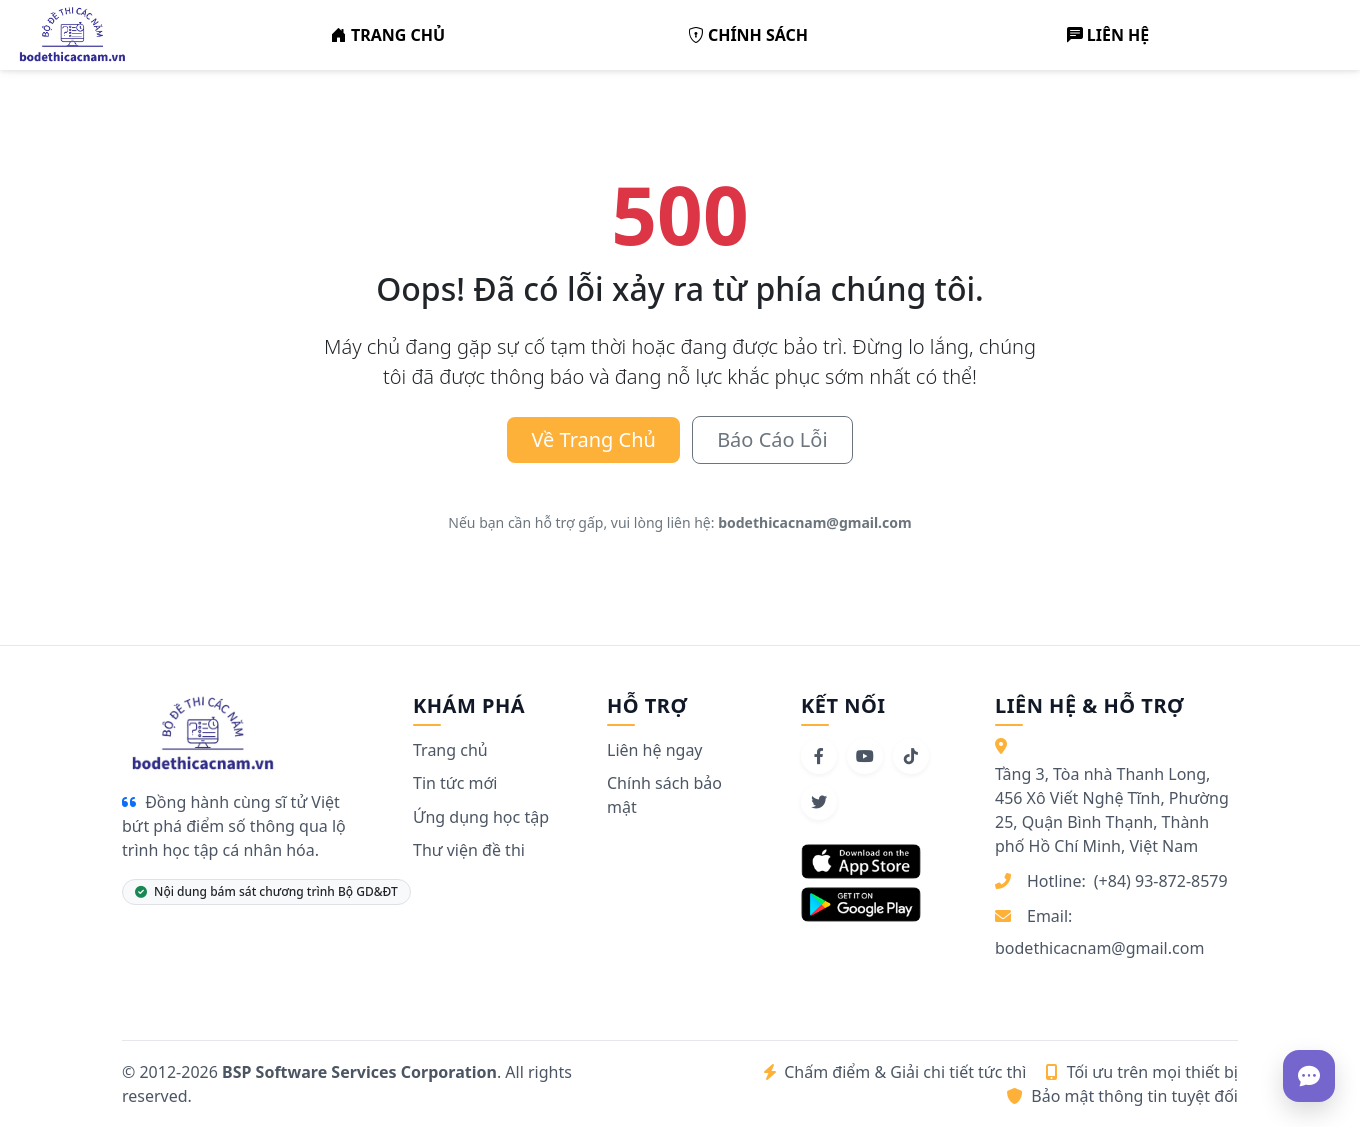  What do you see at coordinates (819, 756) in the screenshot?
I see `[Facebook]` at bounding box center [819, 756].